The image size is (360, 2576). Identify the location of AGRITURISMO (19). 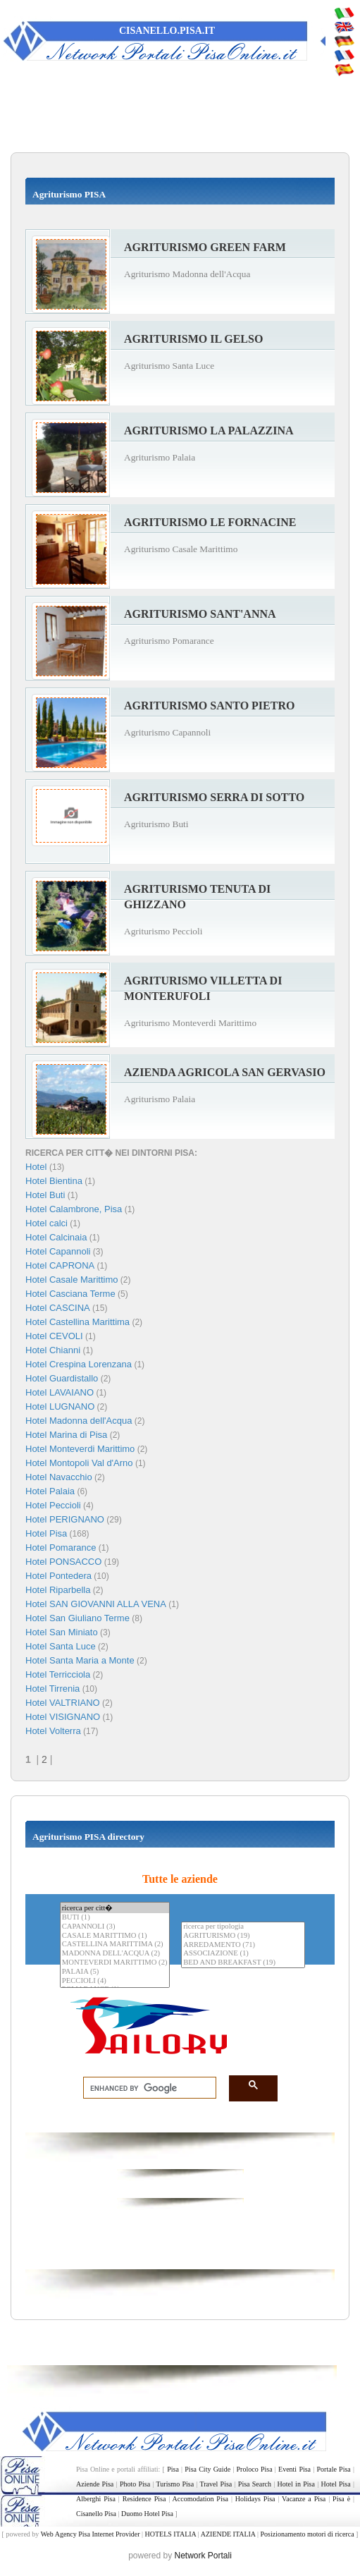
(243, 1936).